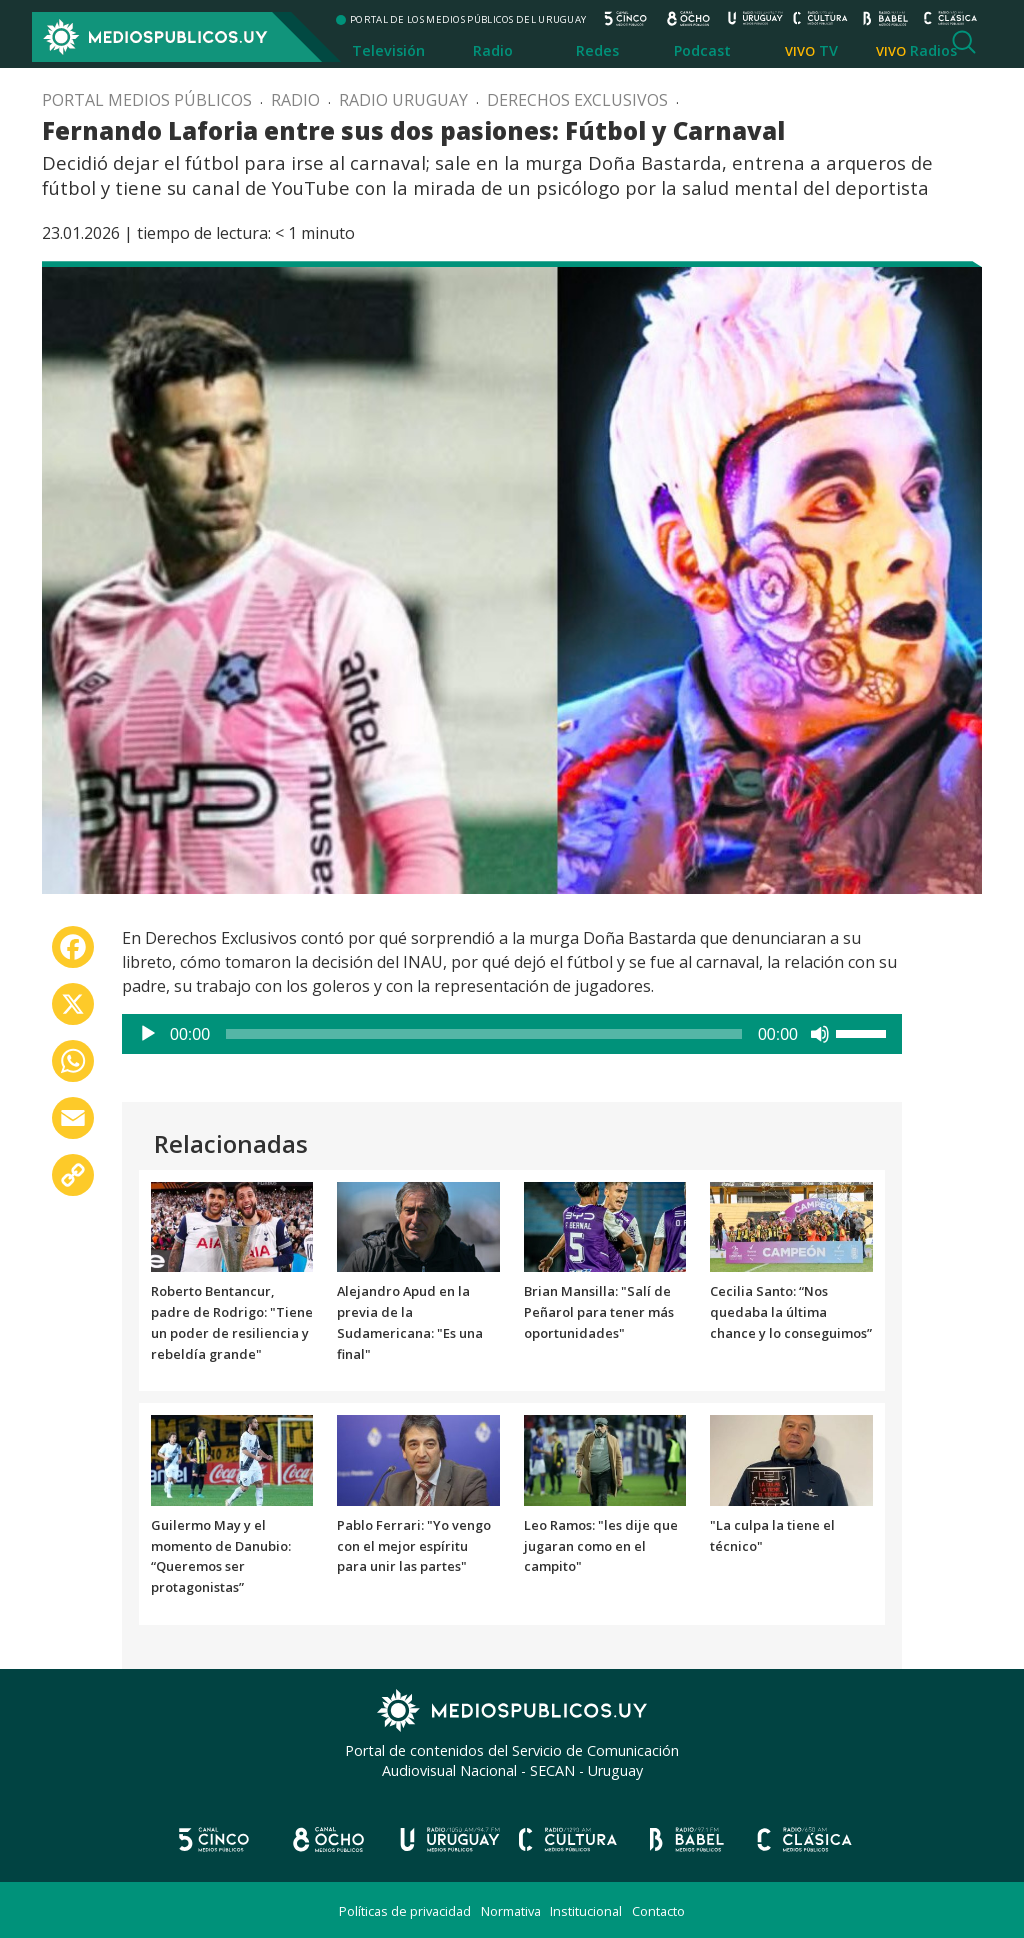 The image size is (1024, 1938). Describe the element at coordinates (388, 50) in the screenshot. I see `Televisión` at that location.